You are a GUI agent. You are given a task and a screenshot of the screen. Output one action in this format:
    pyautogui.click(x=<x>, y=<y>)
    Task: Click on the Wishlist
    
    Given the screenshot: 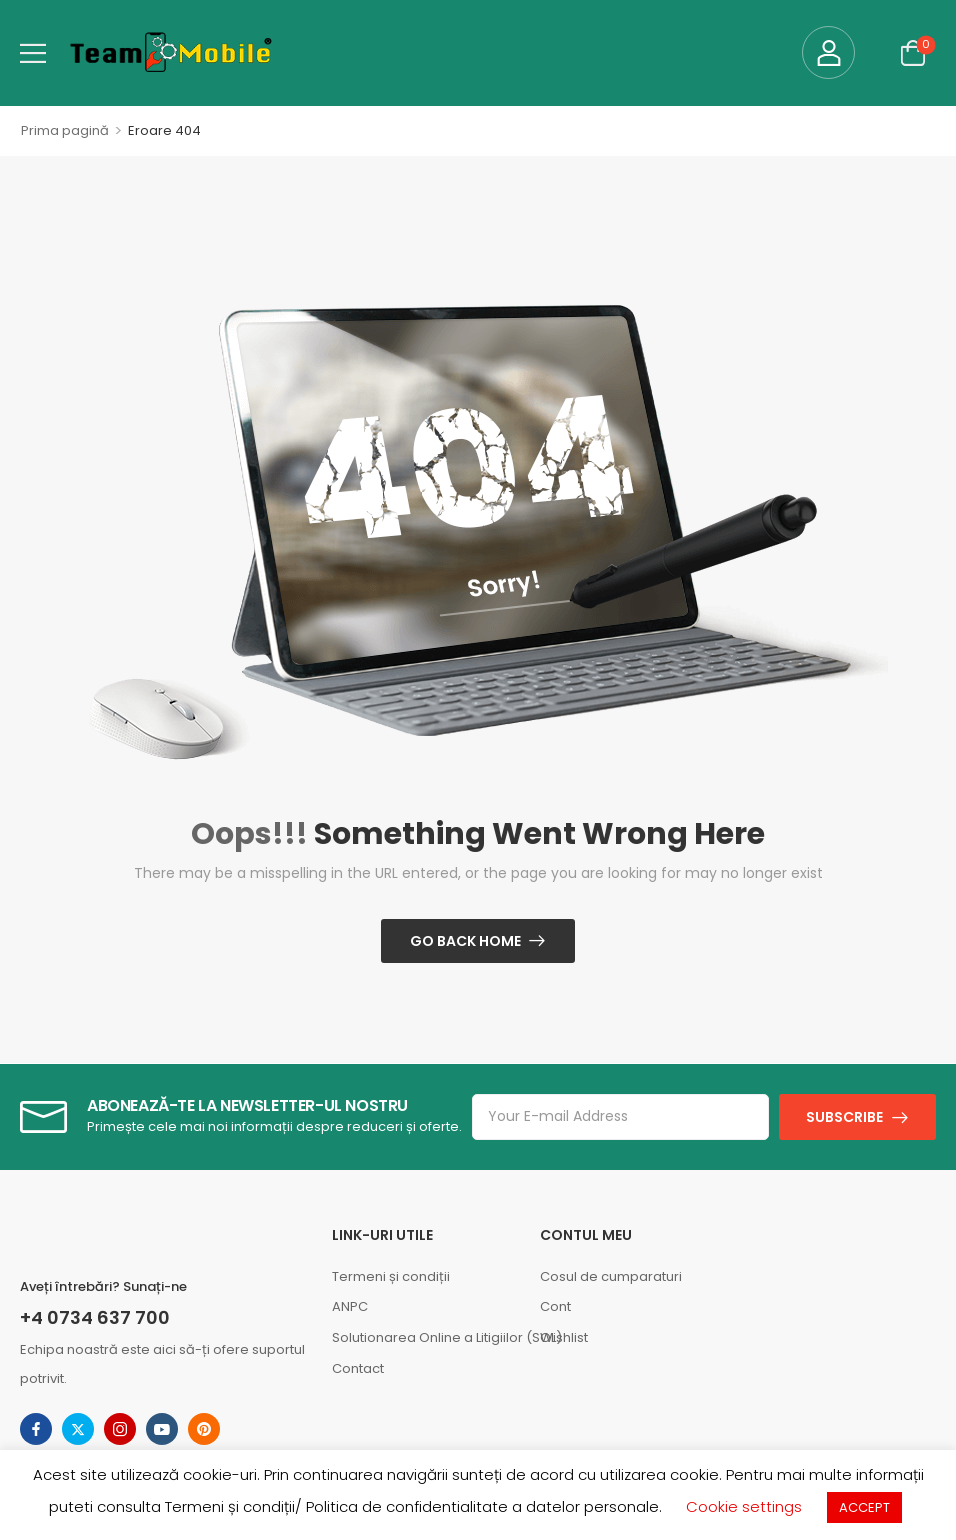 What is the action you would take?
    pyautogui.click(x=564, y=1337)
    